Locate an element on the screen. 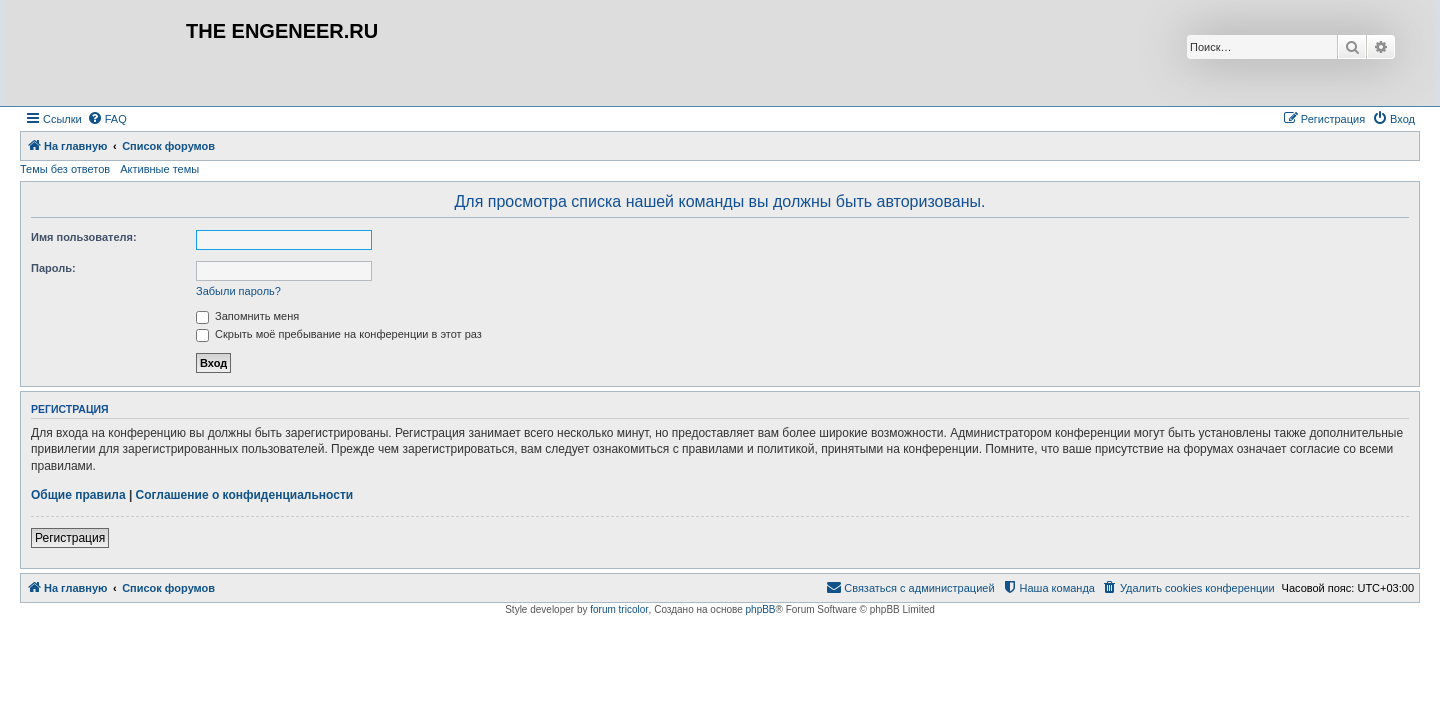  forum tricolor is located at coordinates (619, 609).